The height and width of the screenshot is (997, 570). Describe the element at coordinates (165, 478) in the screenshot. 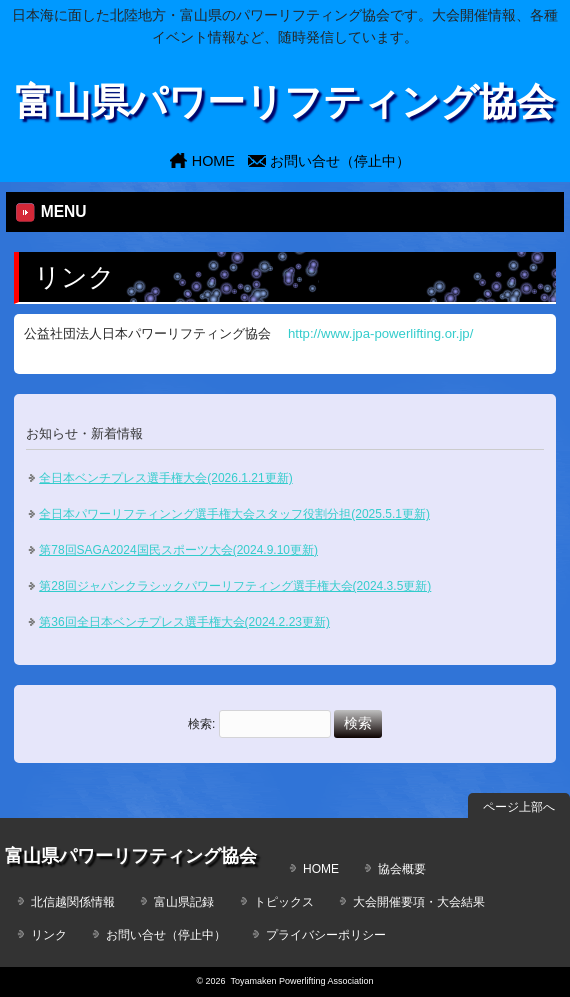

I see `全日本ベンチプレス選手権大会(2026.1.21更新)` at that location.